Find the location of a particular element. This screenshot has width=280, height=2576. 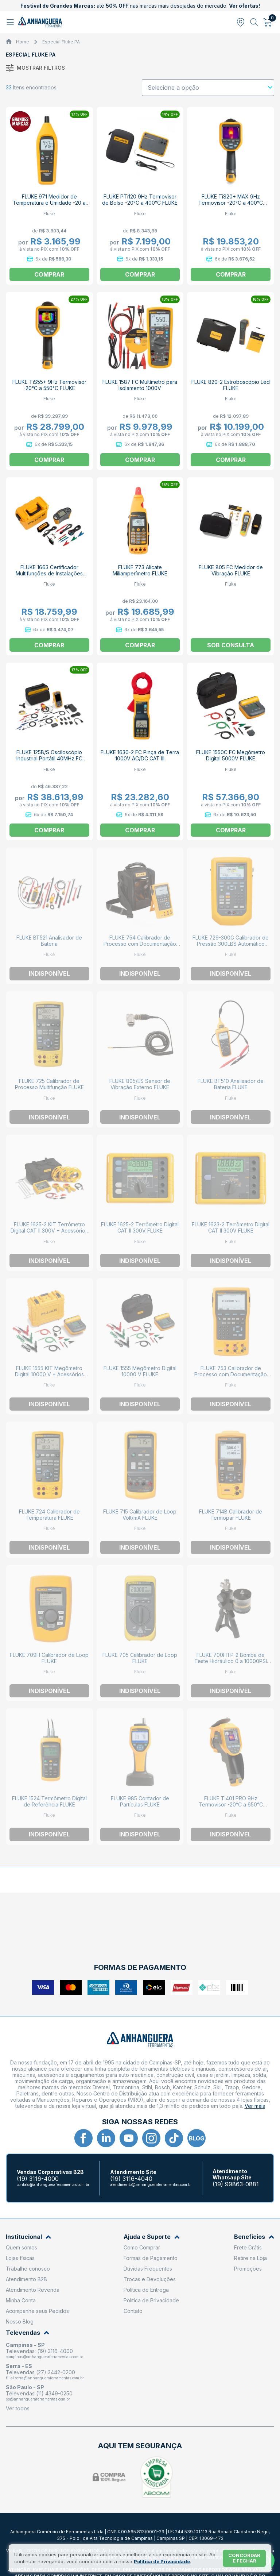

Promoções is located at coordinates (248, 2268).